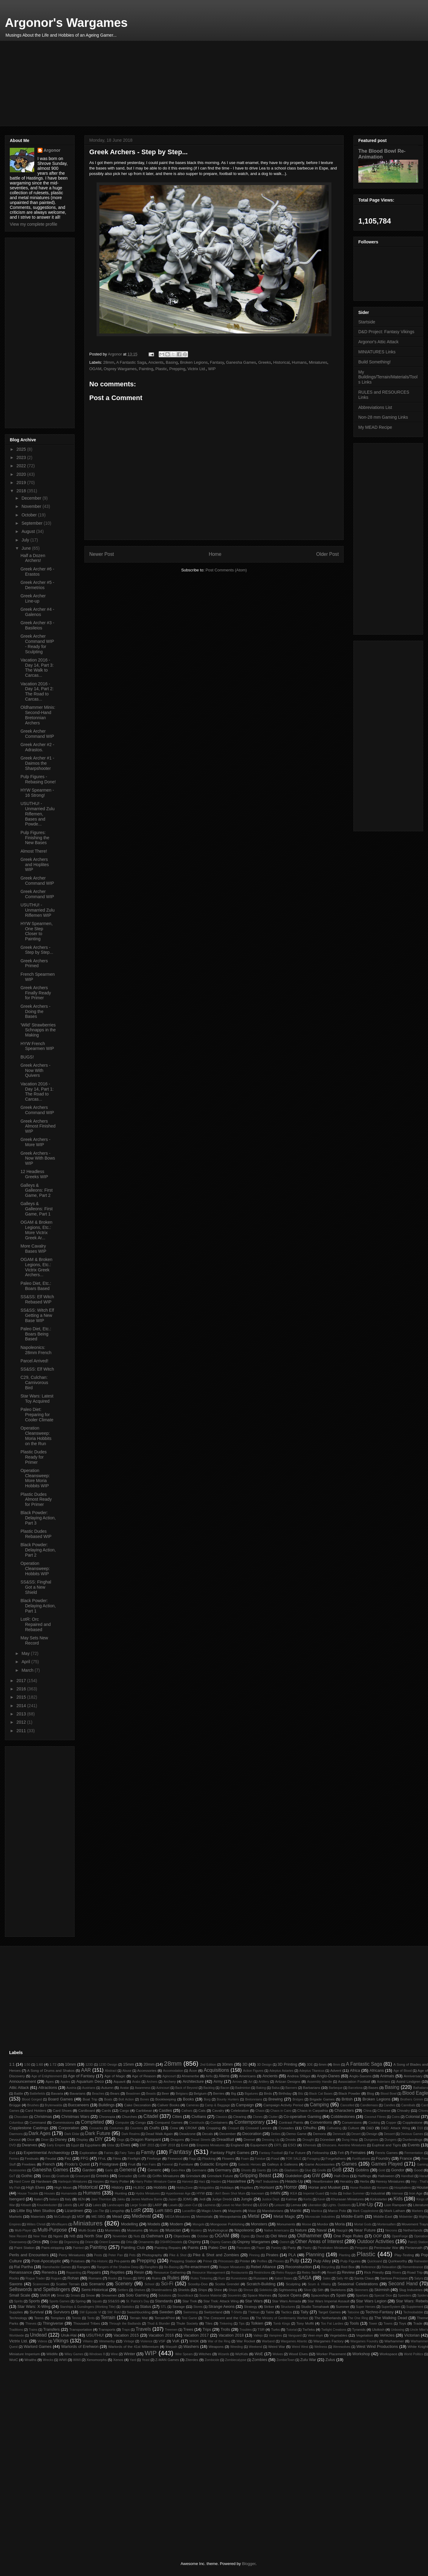 The image size is (428, 2576). Describe the element at coordinates (61, 2295) in the screenshot. I see `Smial` at that location.